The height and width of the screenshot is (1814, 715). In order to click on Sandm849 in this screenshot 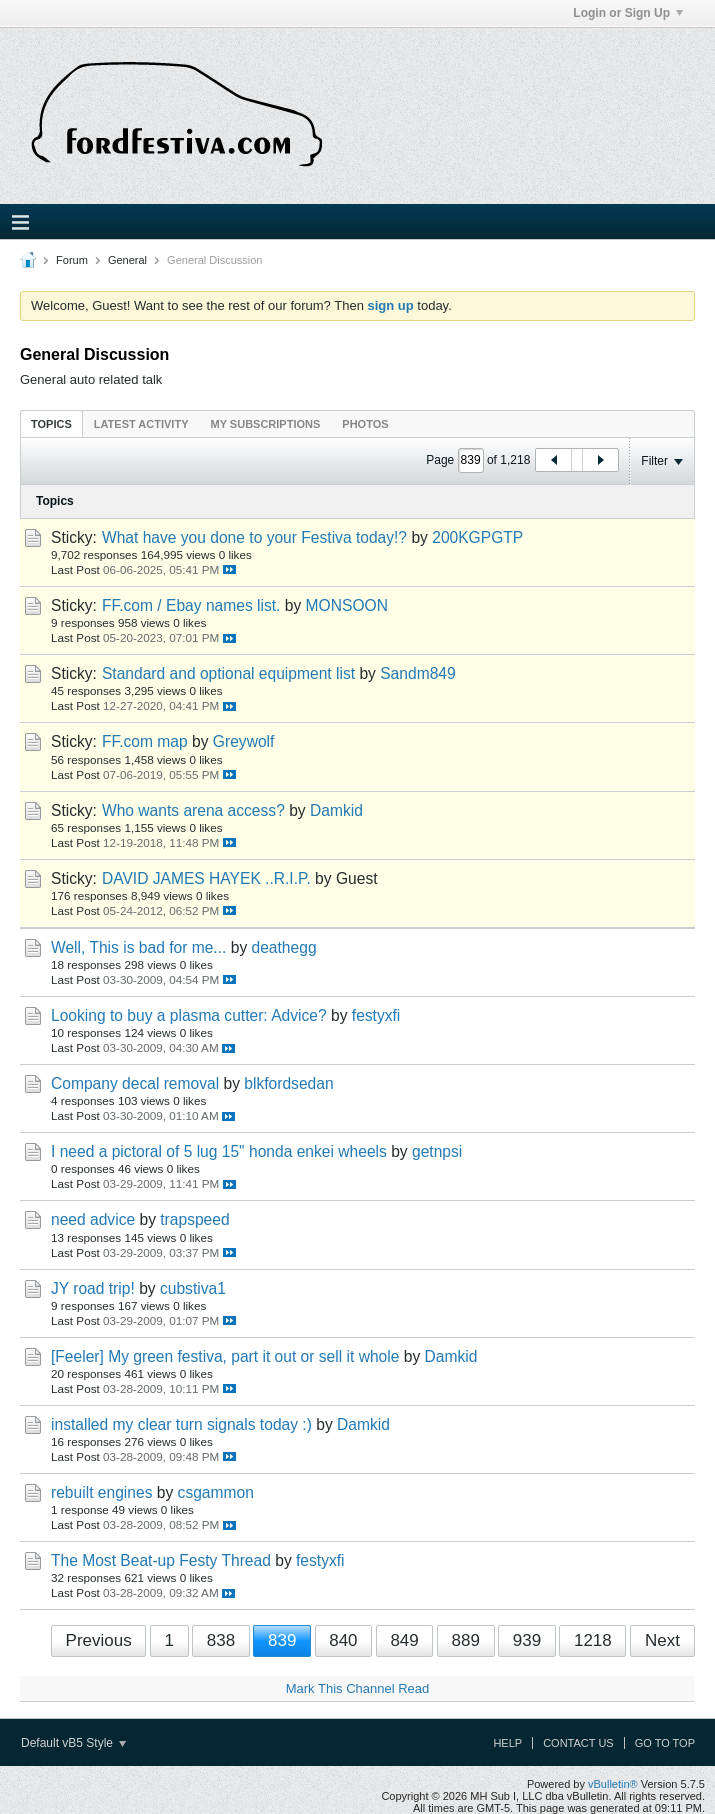, I will do `click(417, 673)`.